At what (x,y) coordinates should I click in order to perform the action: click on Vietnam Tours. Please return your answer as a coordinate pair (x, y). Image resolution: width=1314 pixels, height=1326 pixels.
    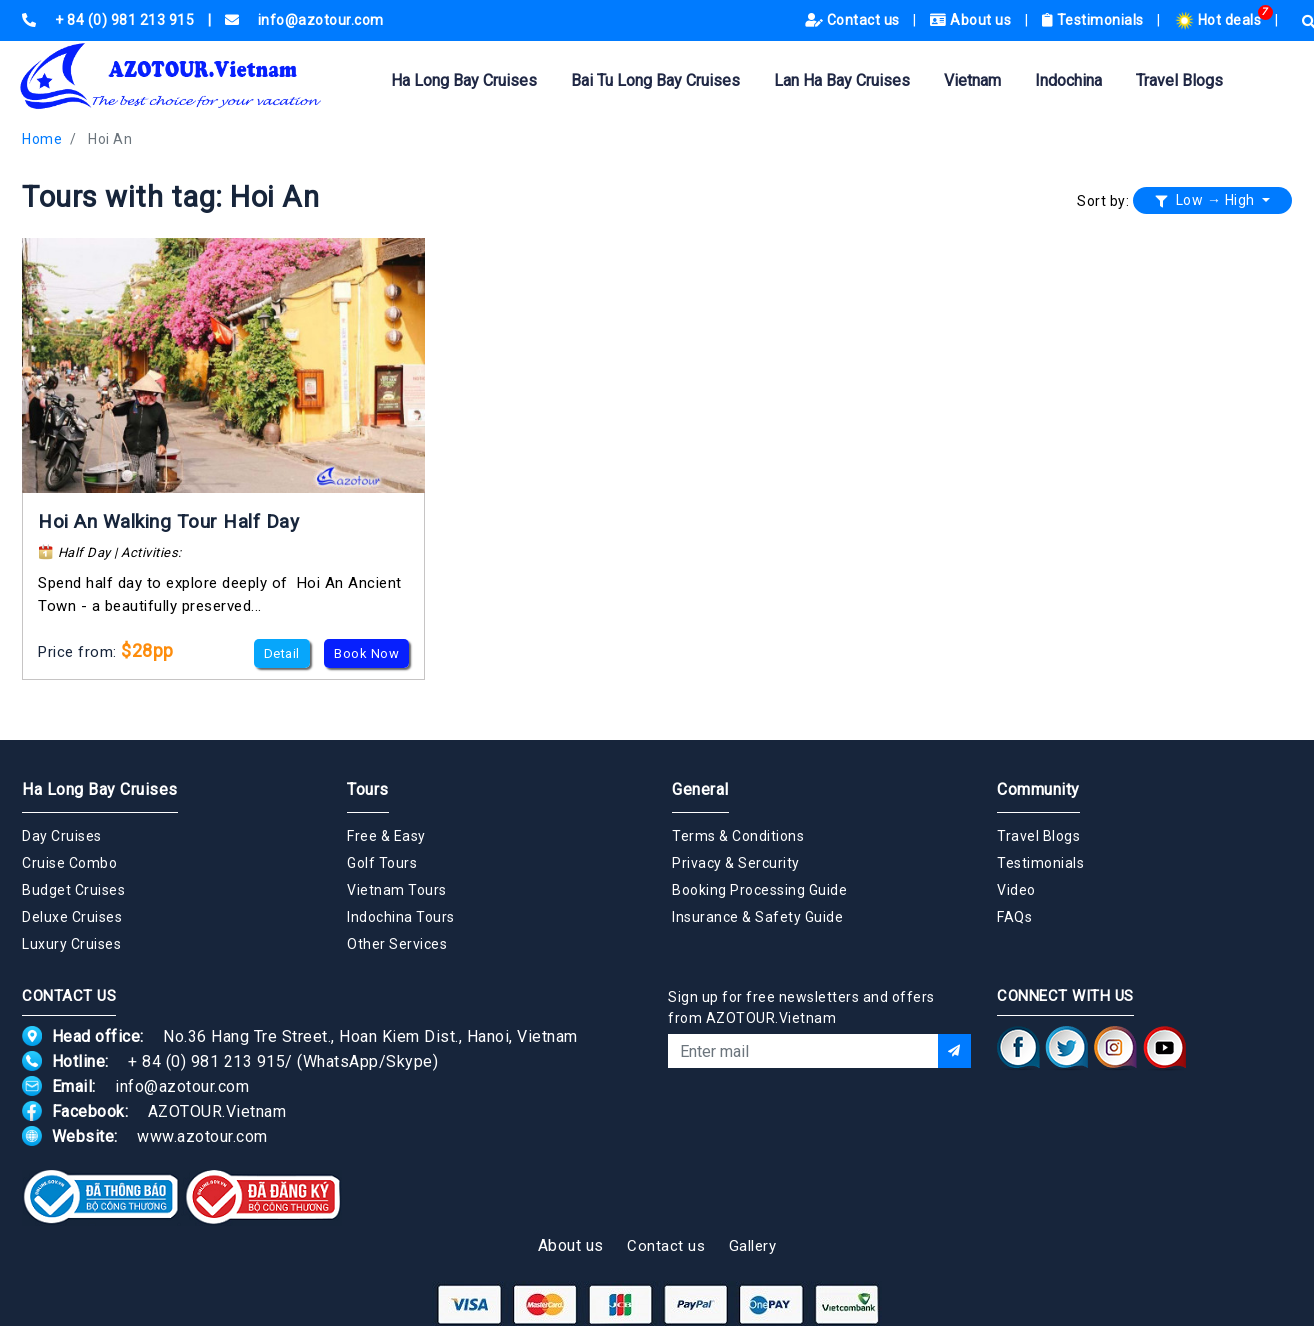
    Looking at the image, I should click on (397, 890).